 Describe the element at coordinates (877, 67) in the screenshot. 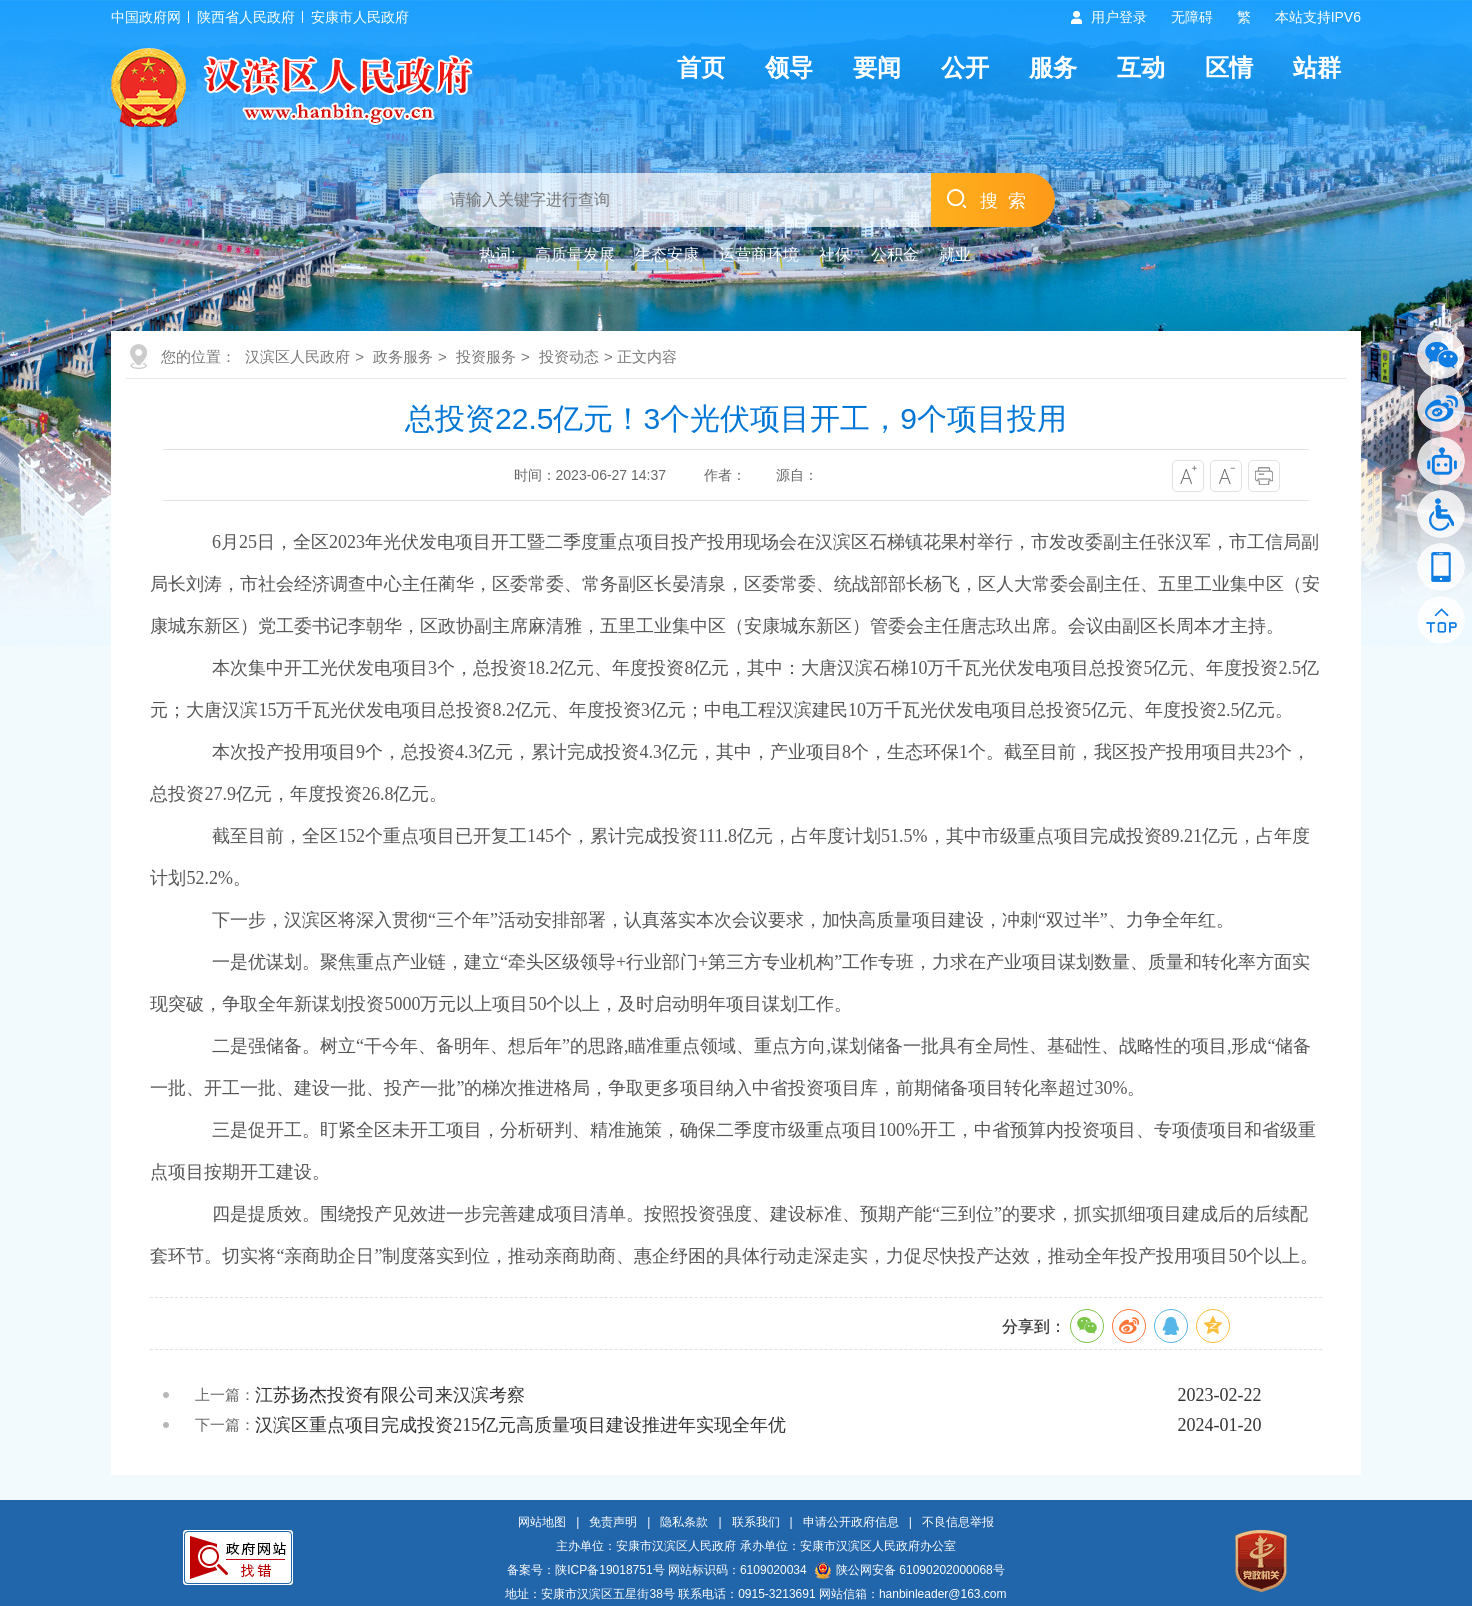

I see `要闻` at that location.